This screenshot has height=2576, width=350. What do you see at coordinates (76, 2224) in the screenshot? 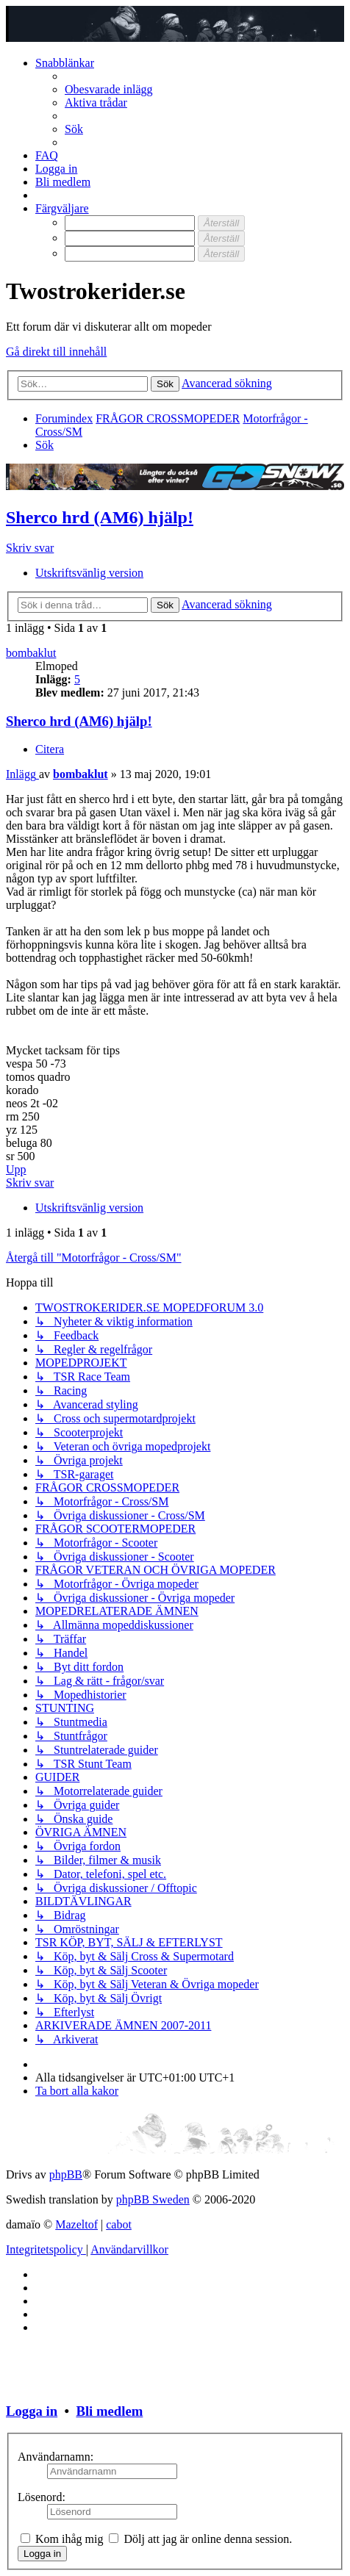
I see `Mazeltof` at bounding box center [76, 2224].